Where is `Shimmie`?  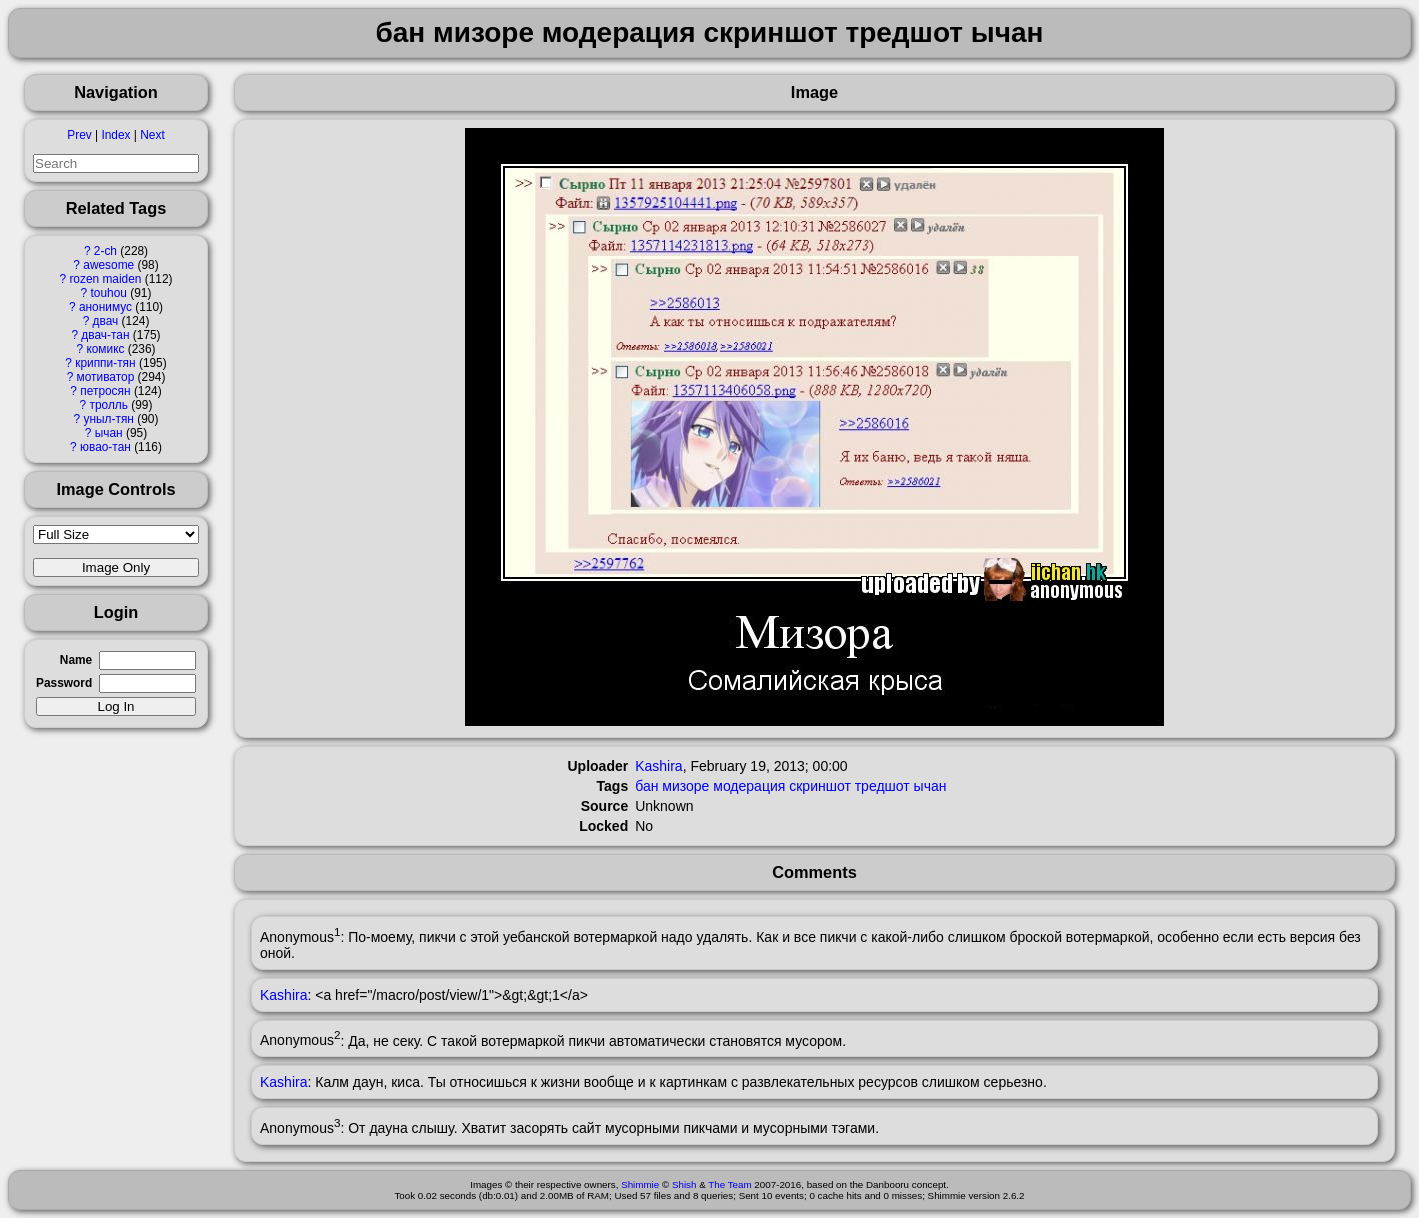 Shimmie is located at coordinates (640, 1184).